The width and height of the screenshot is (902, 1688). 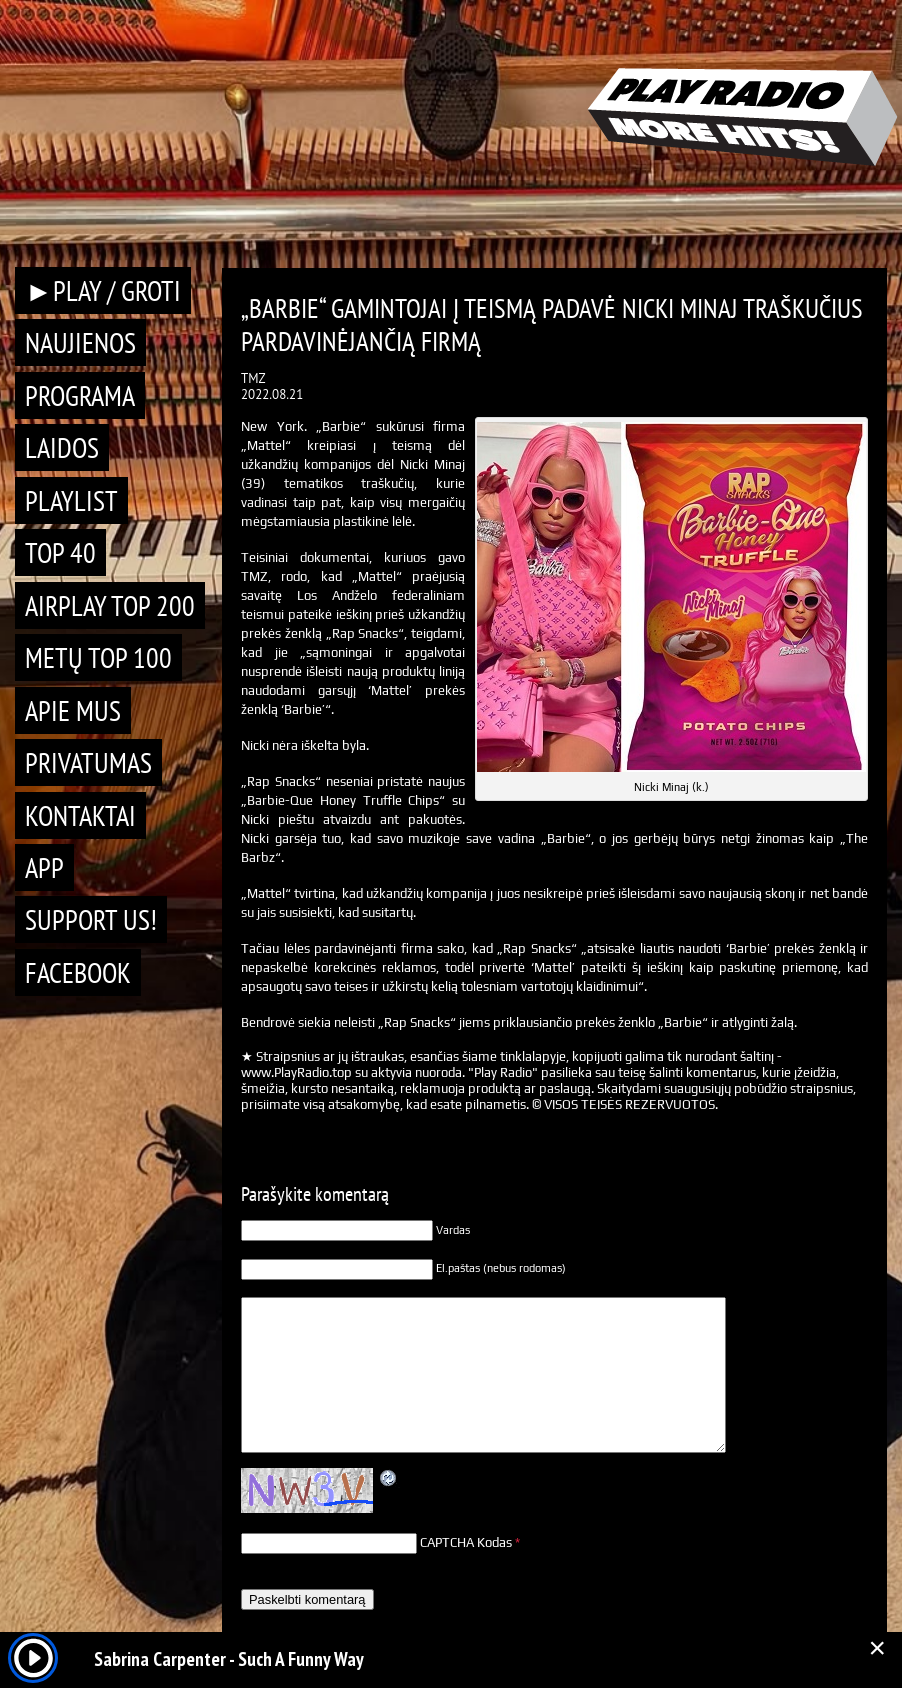 I want to click on Naujienos, so click(x=80, y=342).